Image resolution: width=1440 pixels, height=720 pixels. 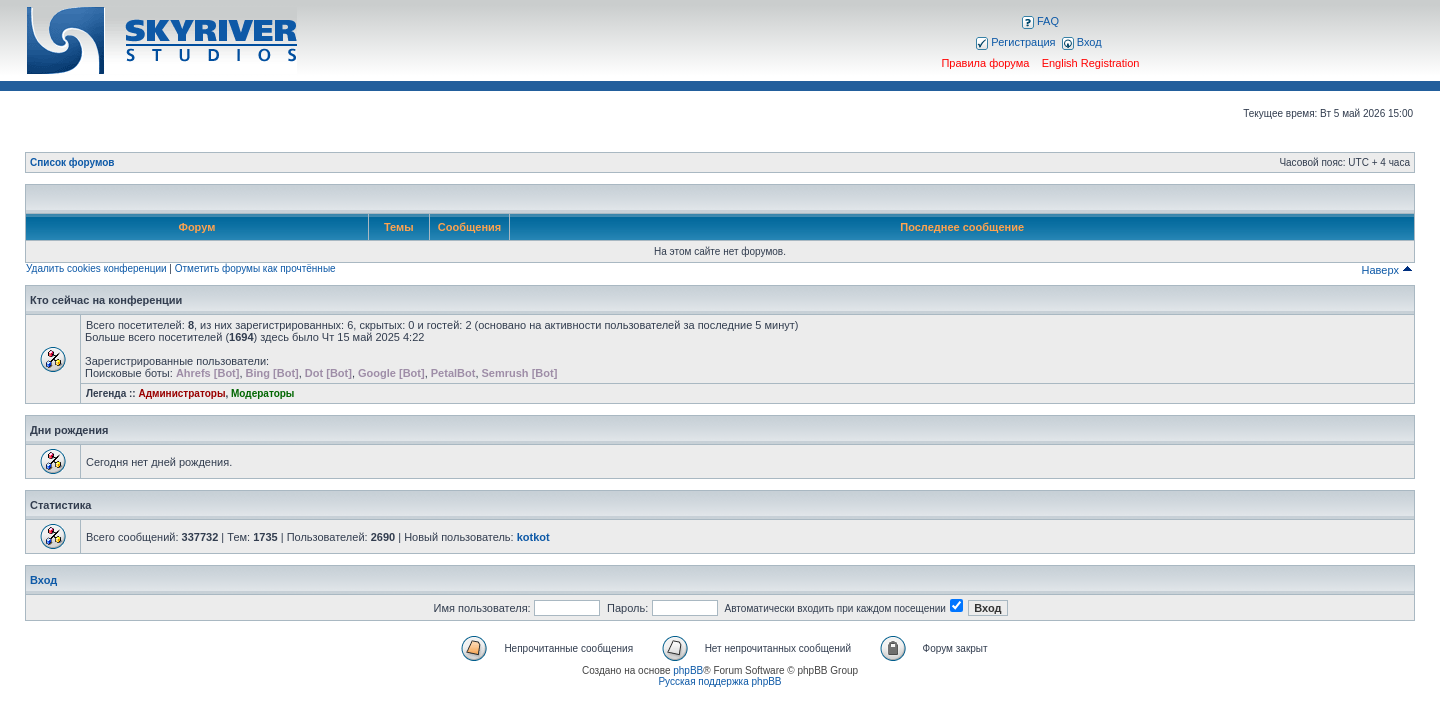 I want to click on Правила форума, so click(x=985, y=63).